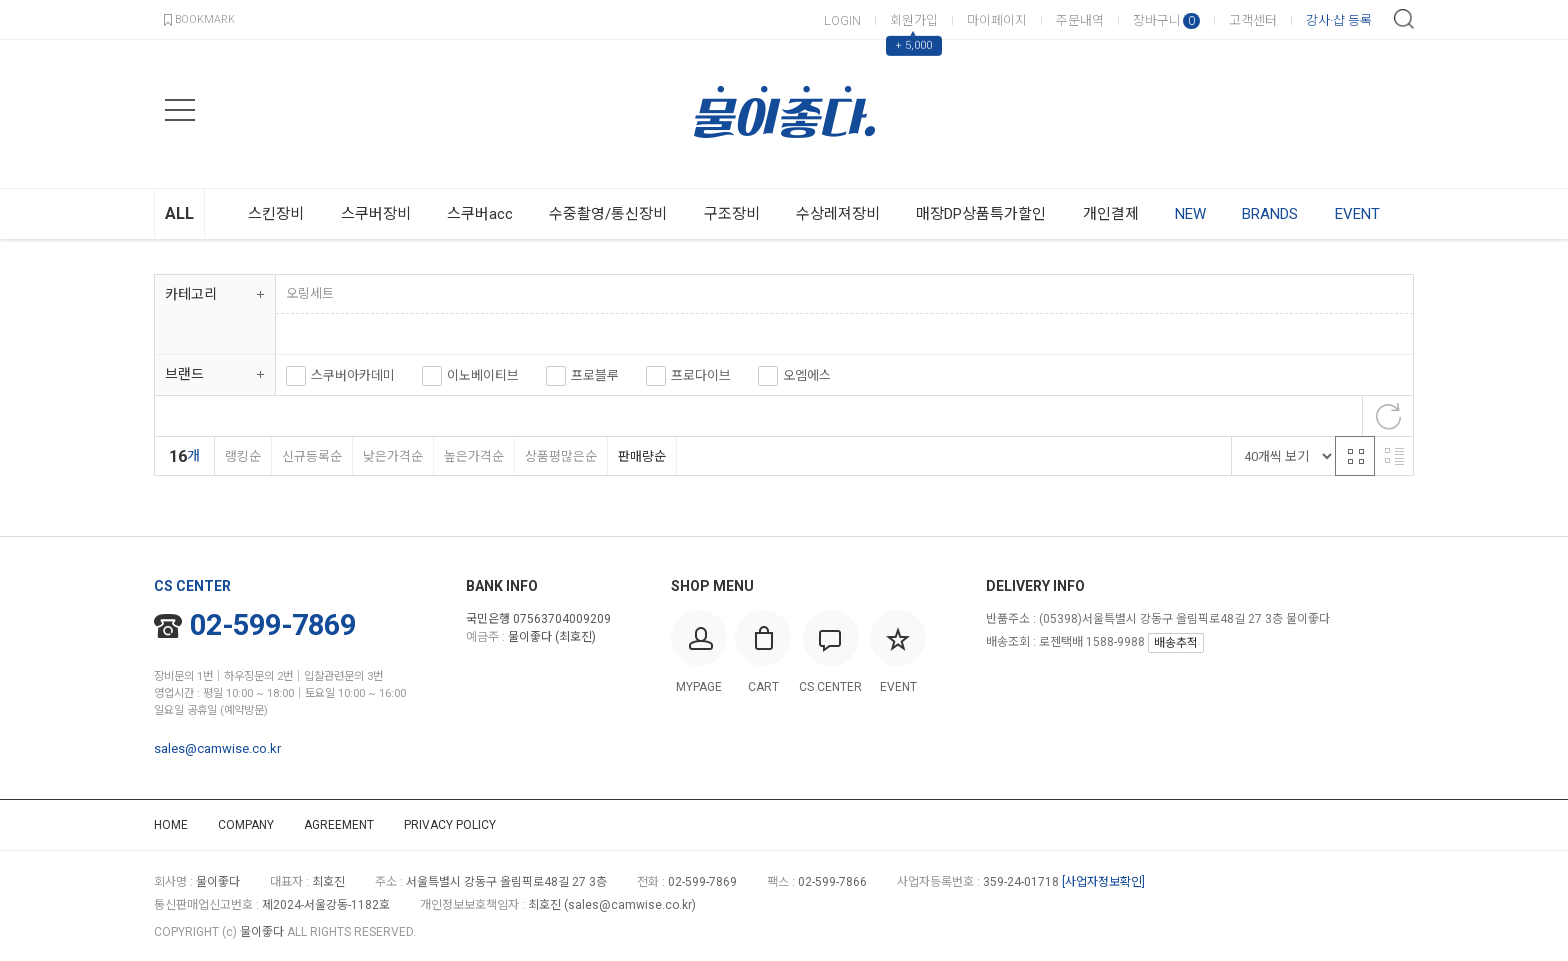  What do you see at coordinates (483, 375) in the screenshot?
I see `이노베이티브` at bounding box center [483, 375].